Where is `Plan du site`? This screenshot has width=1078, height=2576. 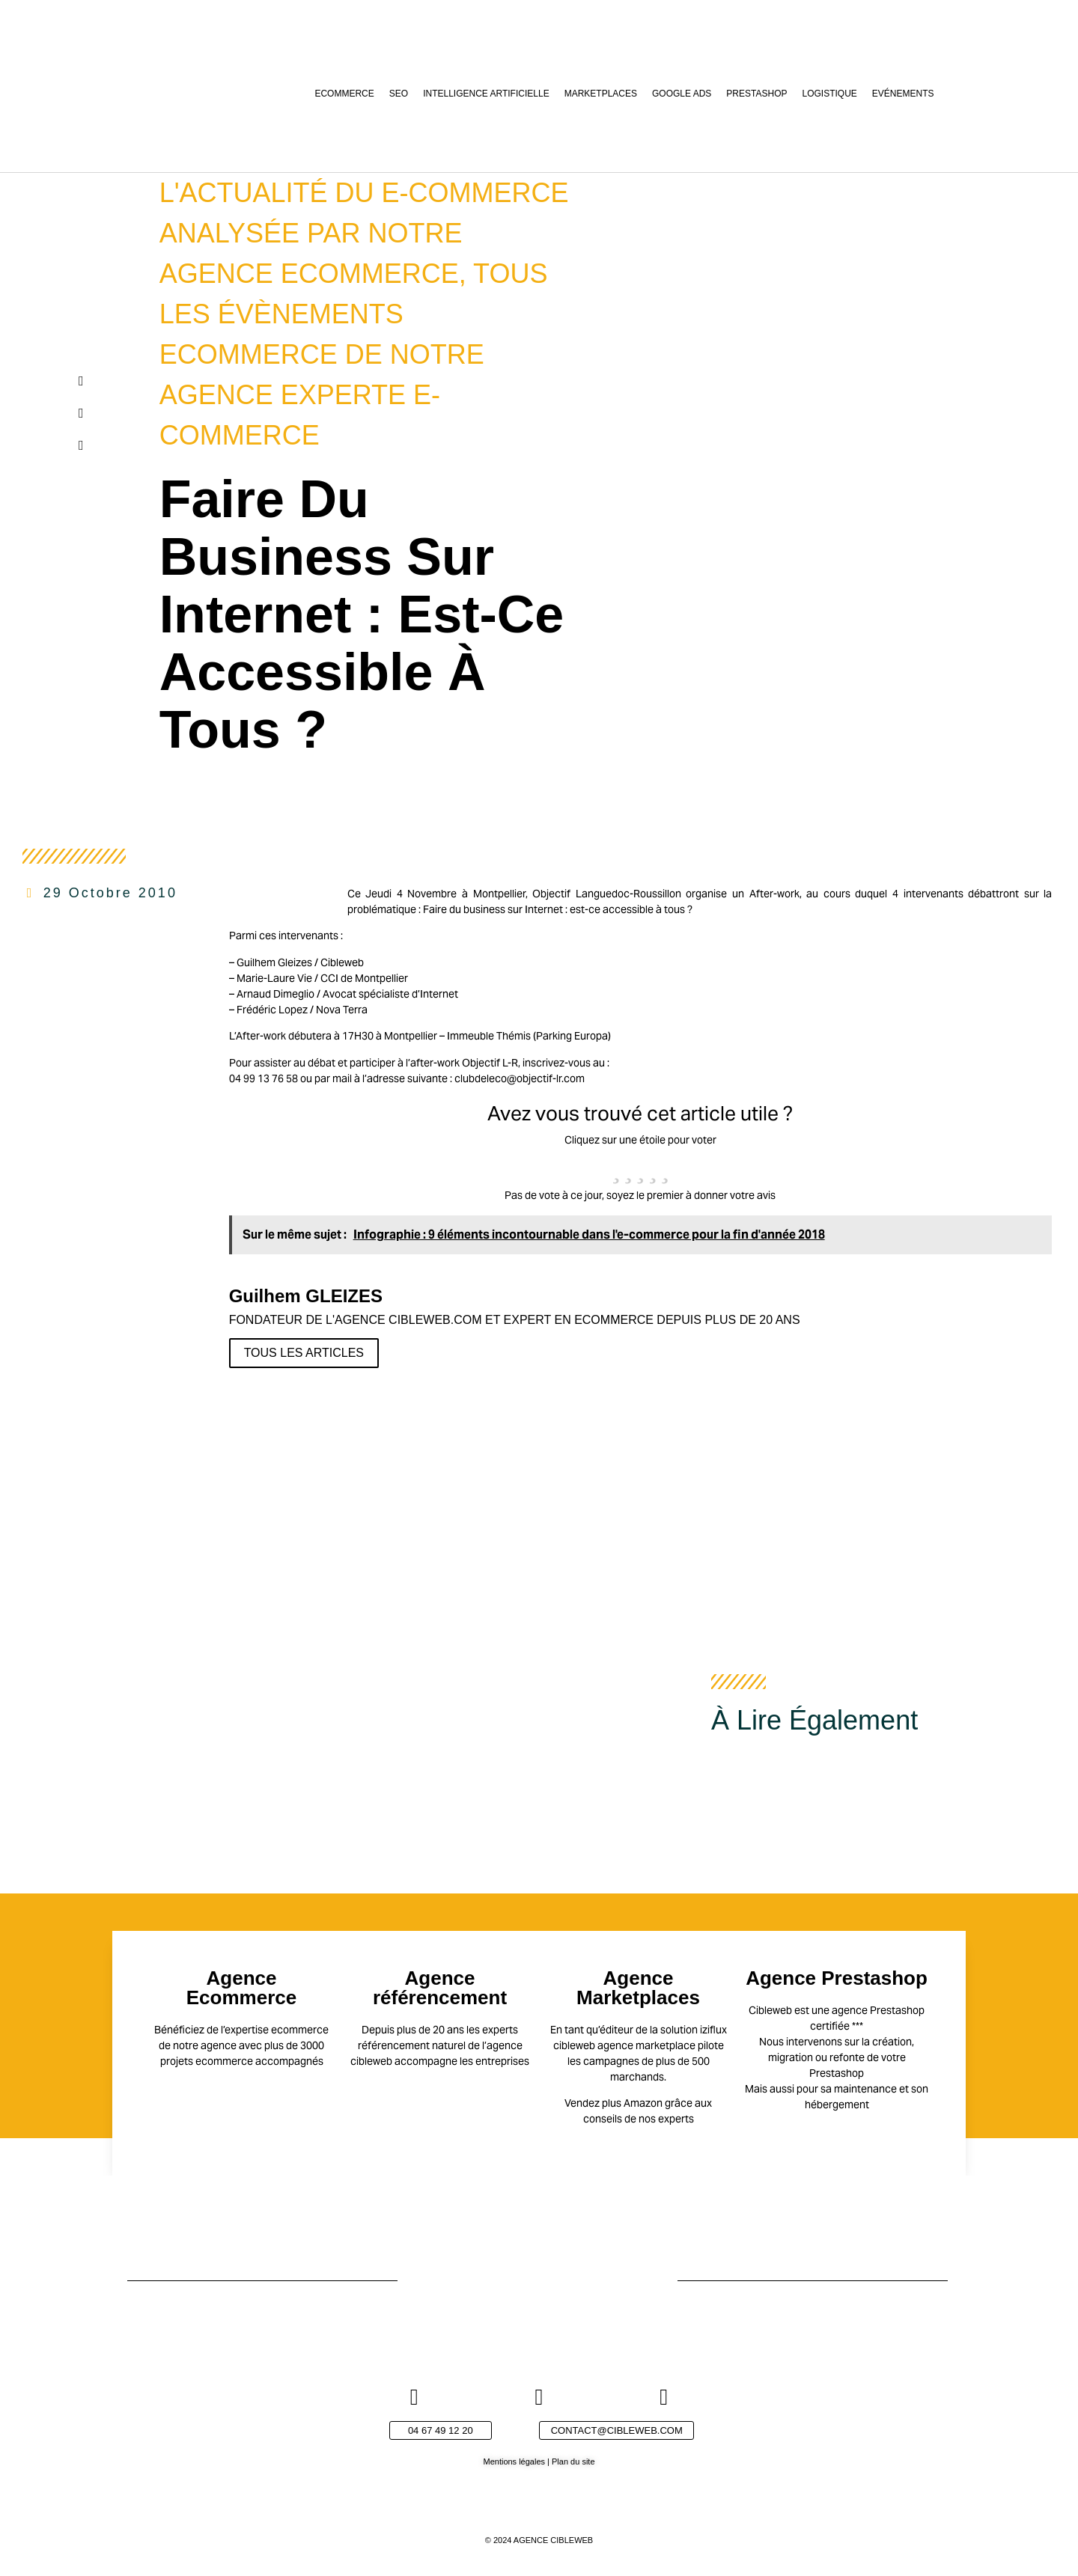 Plan du site is located at coordinates (573, 2461).